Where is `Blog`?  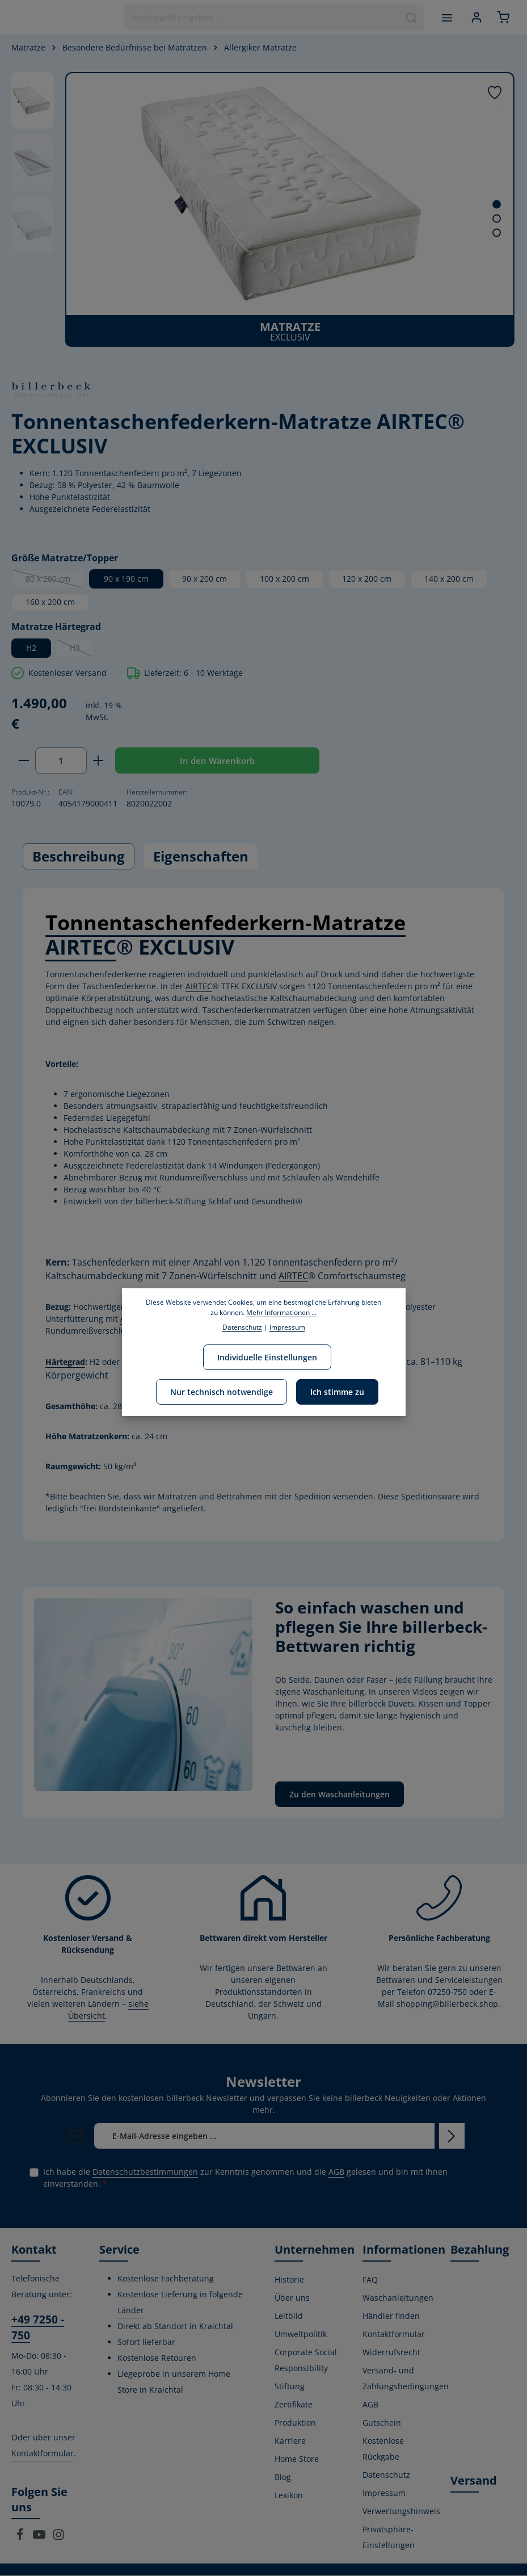
Blog is located at coordinates (283, 2477).